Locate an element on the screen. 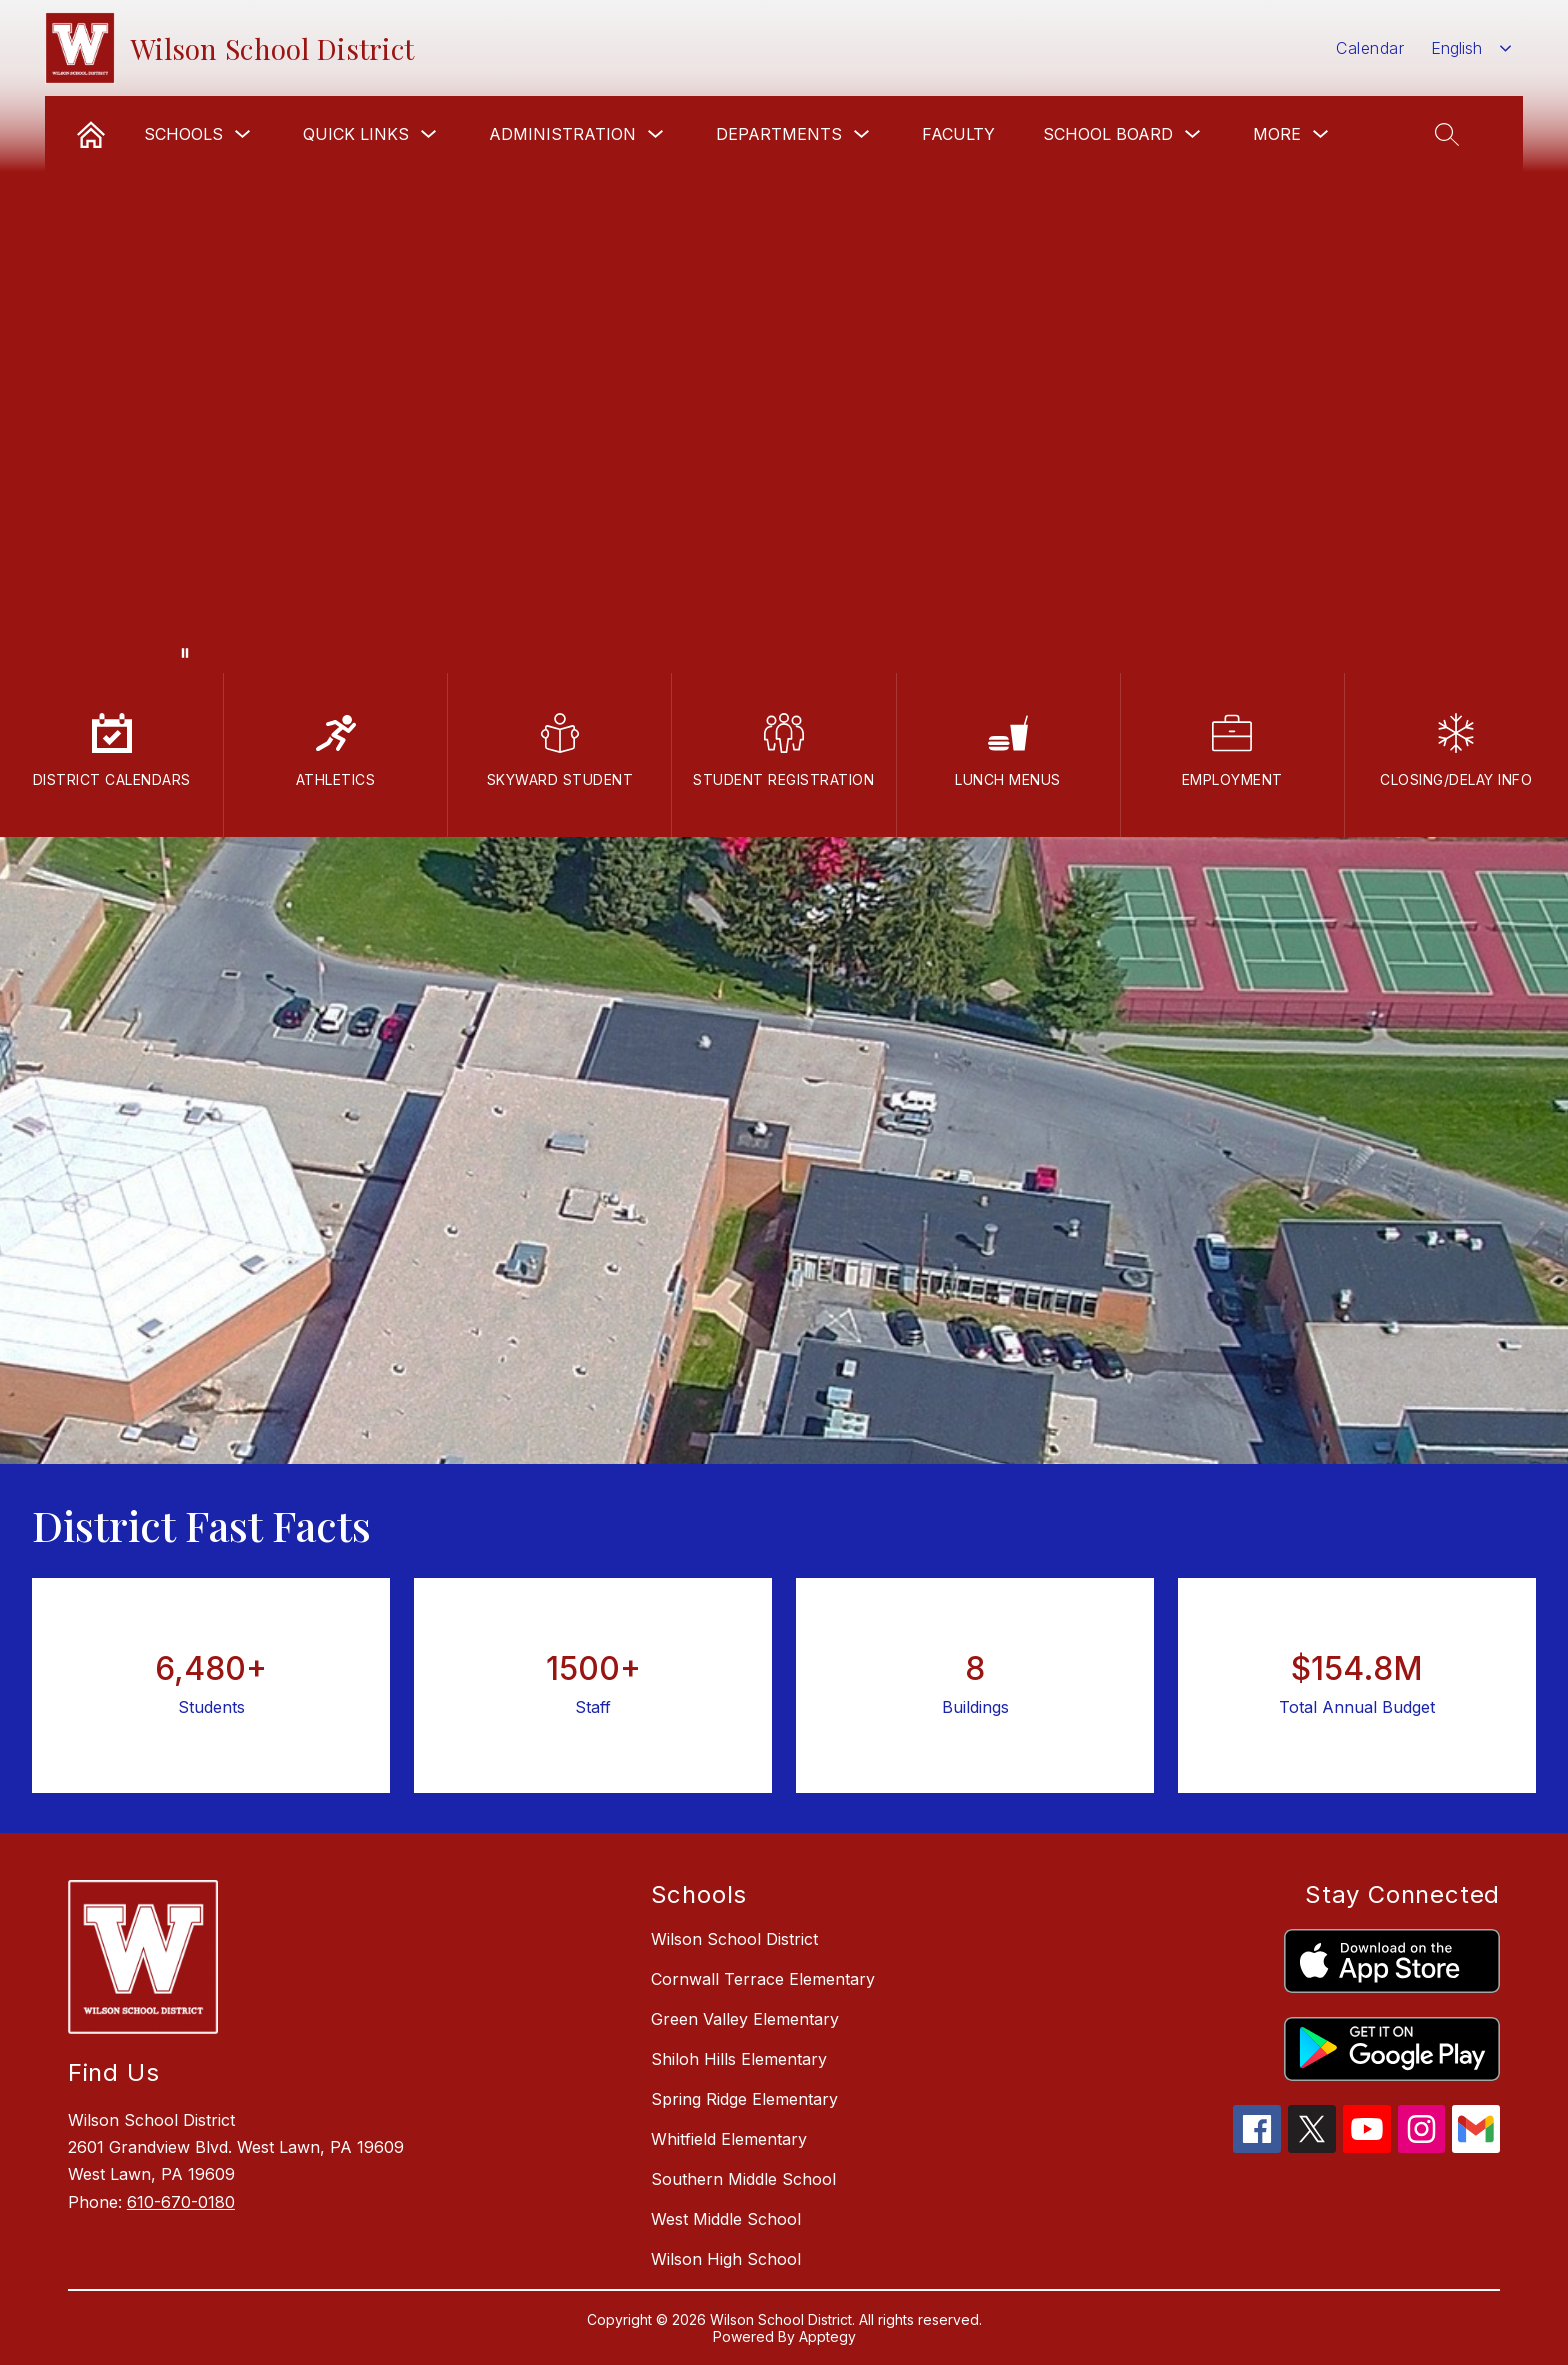 The width and height of the screenshot is (1568, 2365). Cornwall Terrace Elementary is located at coordinates (763, 1979).